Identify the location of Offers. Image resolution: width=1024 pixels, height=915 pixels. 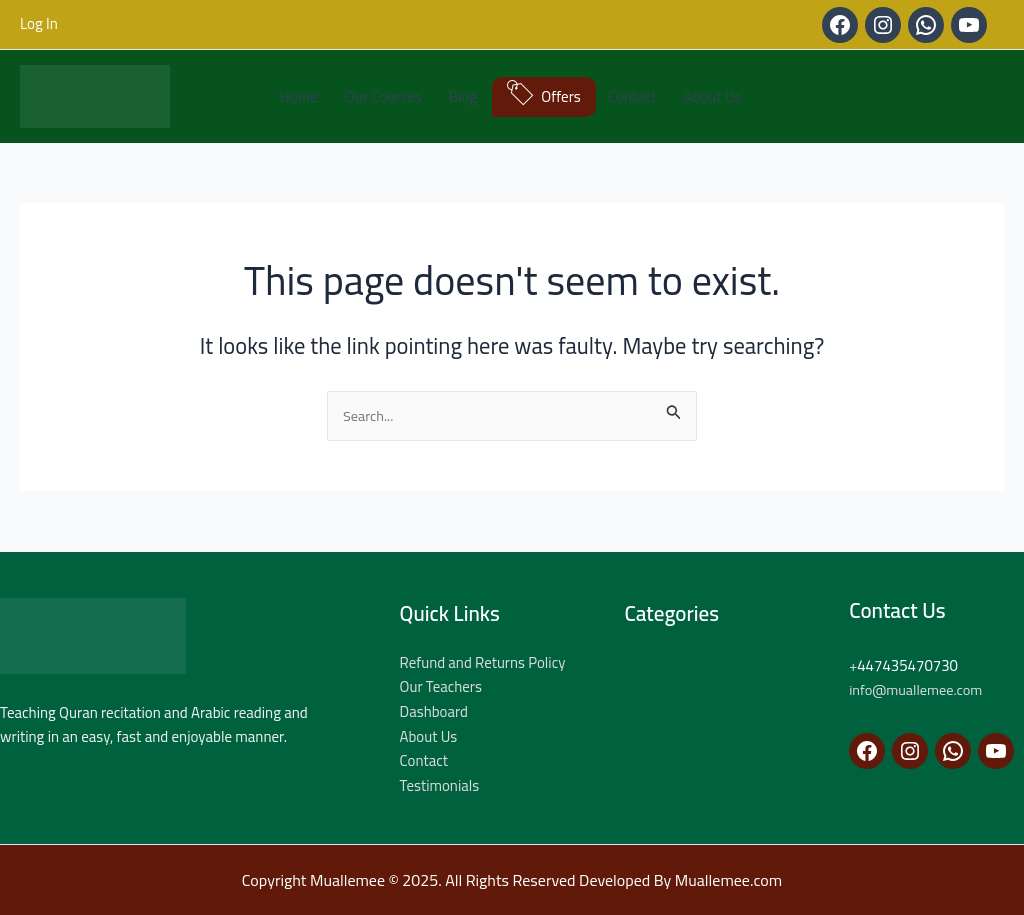
(561, 96).